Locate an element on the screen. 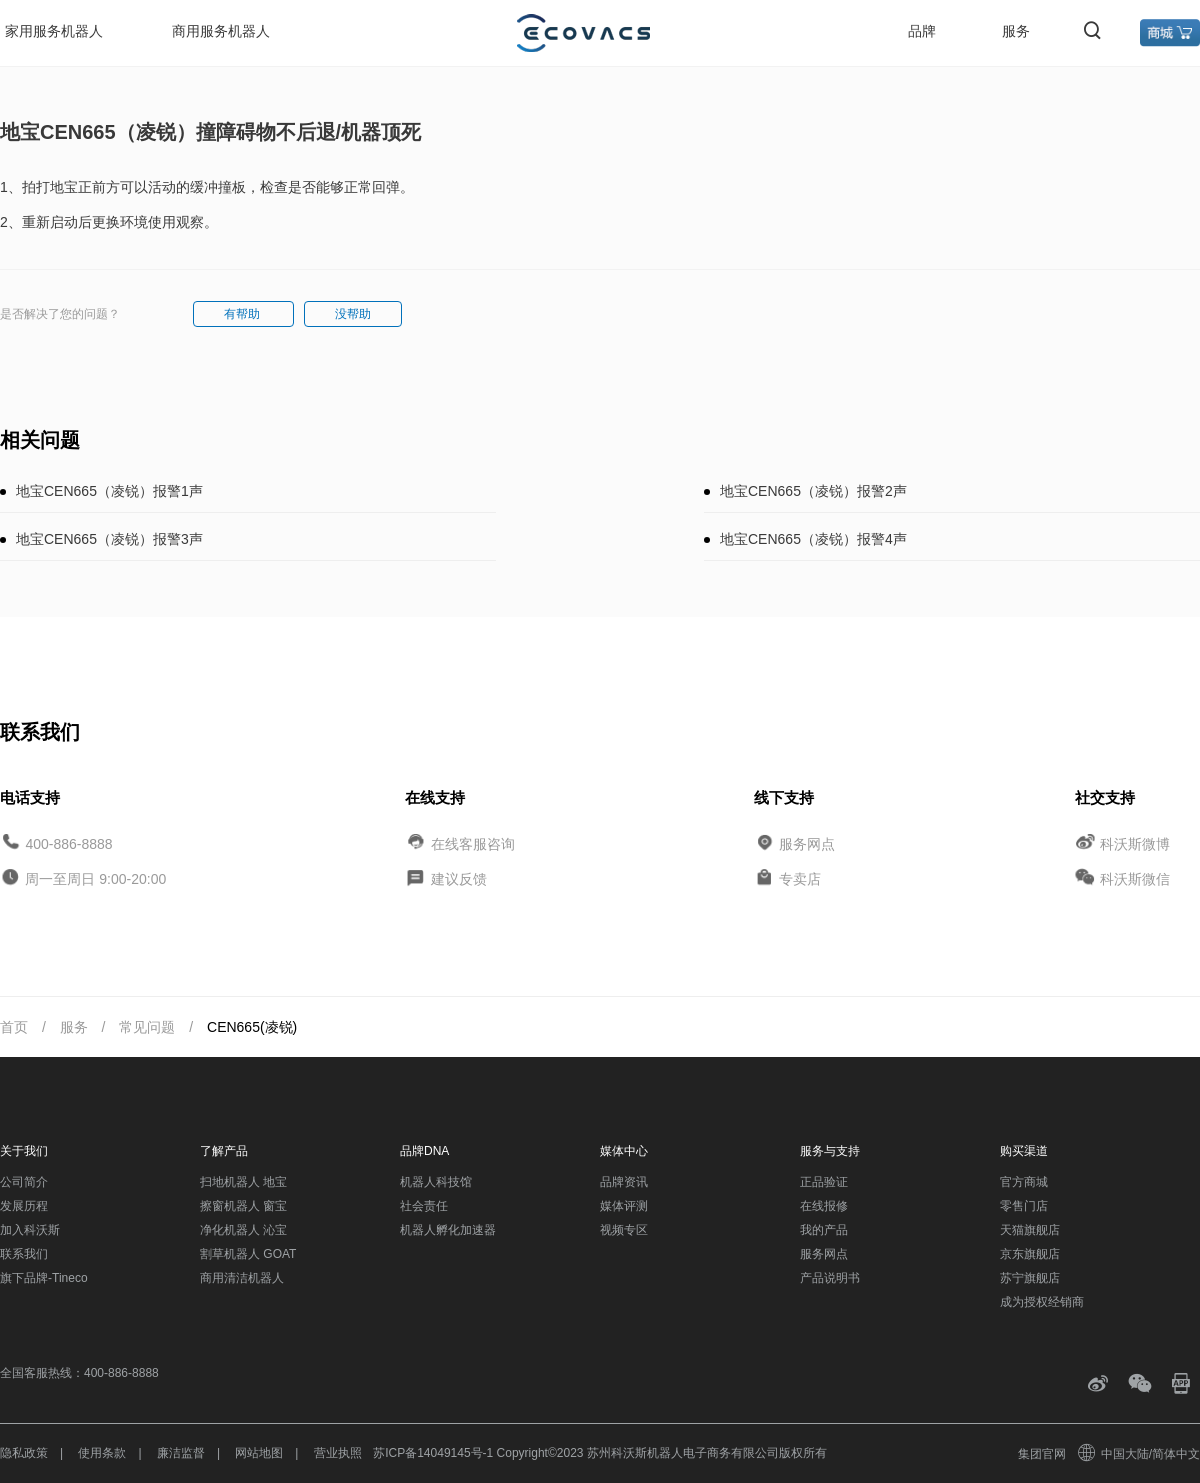 The image size is (1200, 1483). 媒体评测 is located at coordinates (624, 1206).